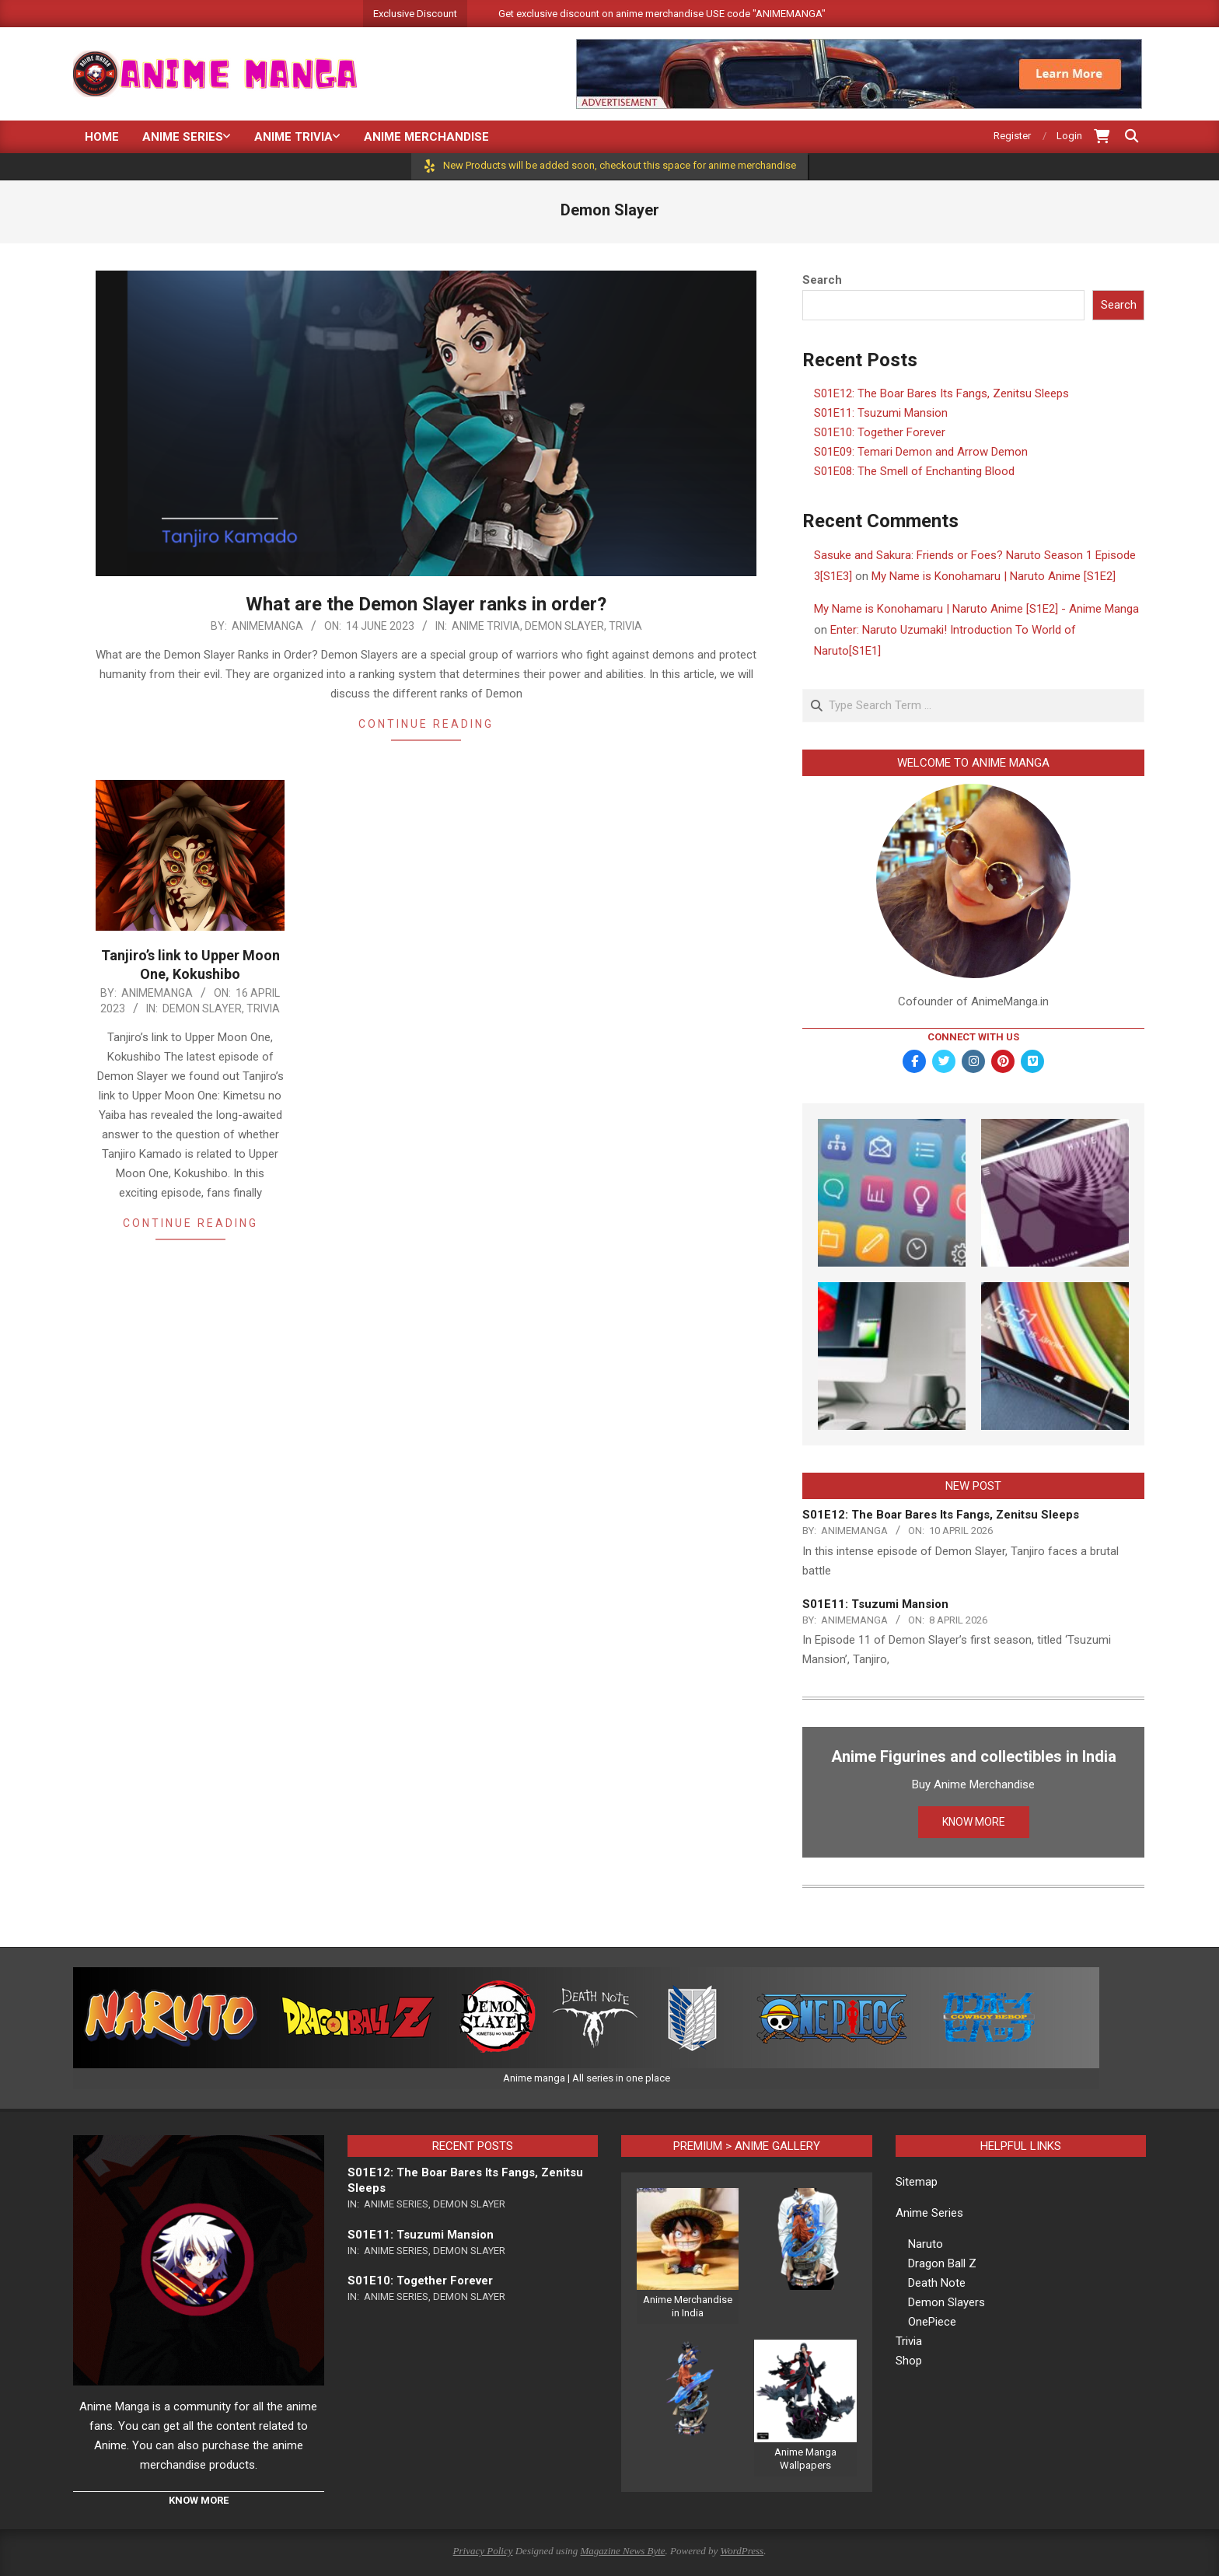 The width and height of the screenshot is (1219, 2576). I want to click on S01E08: The Smell of Enchanting Blood, so click(914, 471).